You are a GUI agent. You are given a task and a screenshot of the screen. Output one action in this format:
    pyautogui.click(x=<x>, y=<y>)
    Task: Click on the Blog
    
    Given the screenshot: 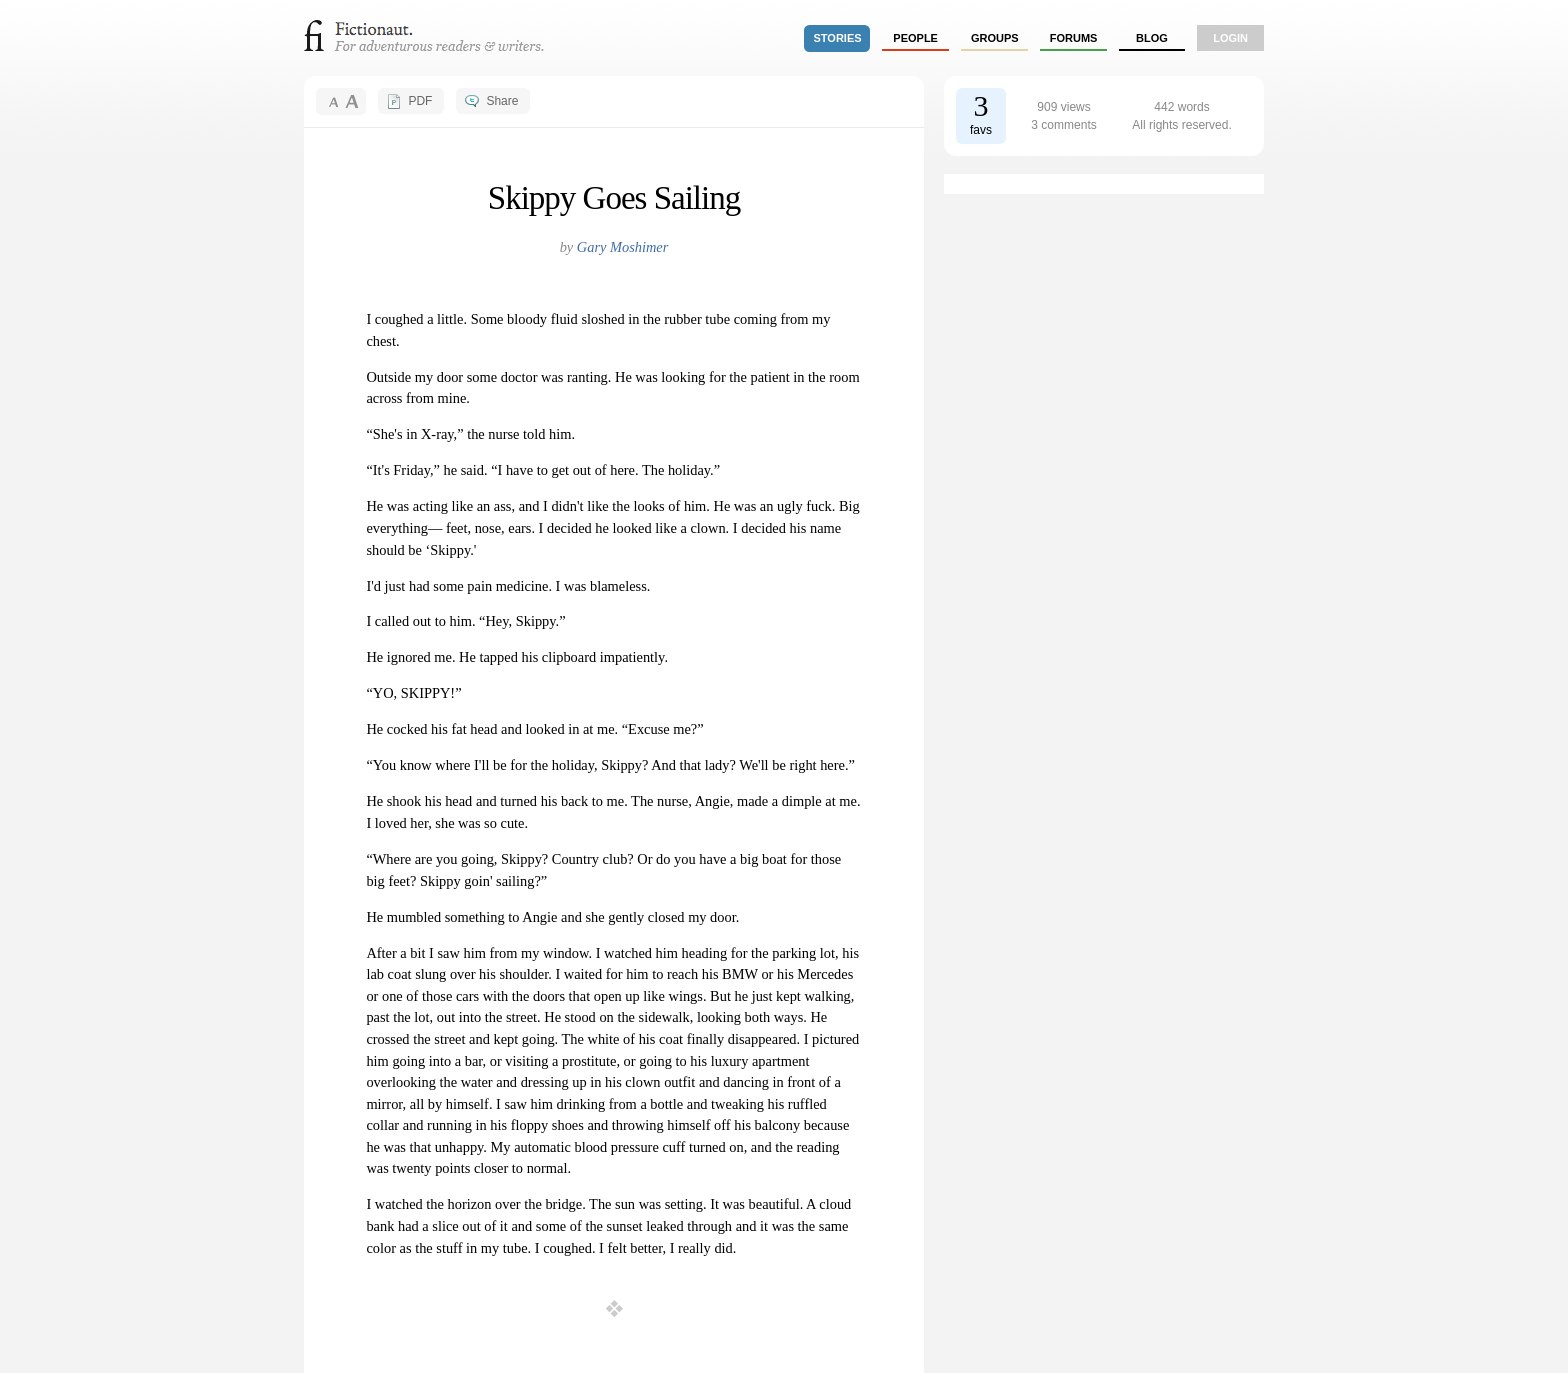 What is the action you would take?
    pyautogui.click(x=1152, y=38)
    